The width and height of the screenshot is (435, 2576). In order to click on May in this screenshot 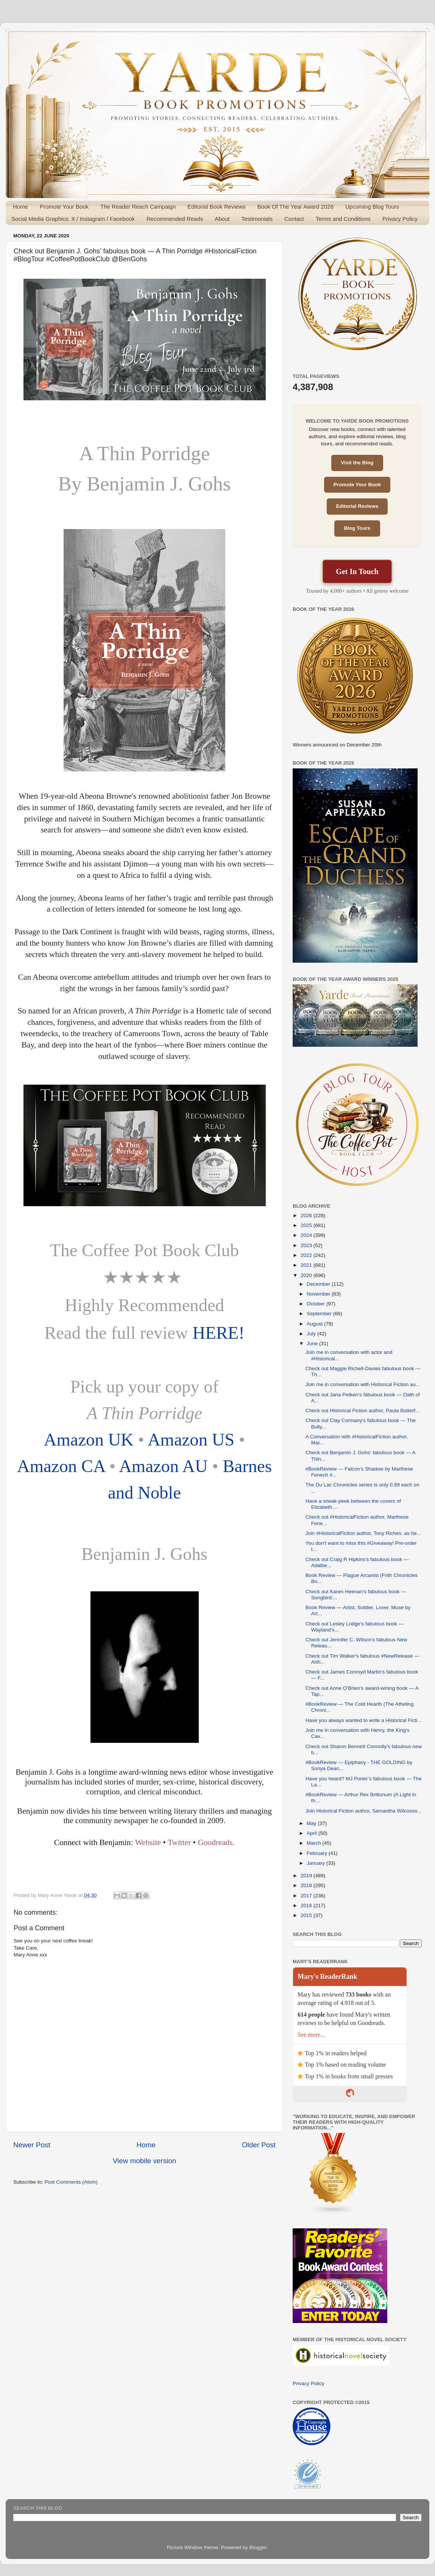, I will do `click(312, 1823)`.